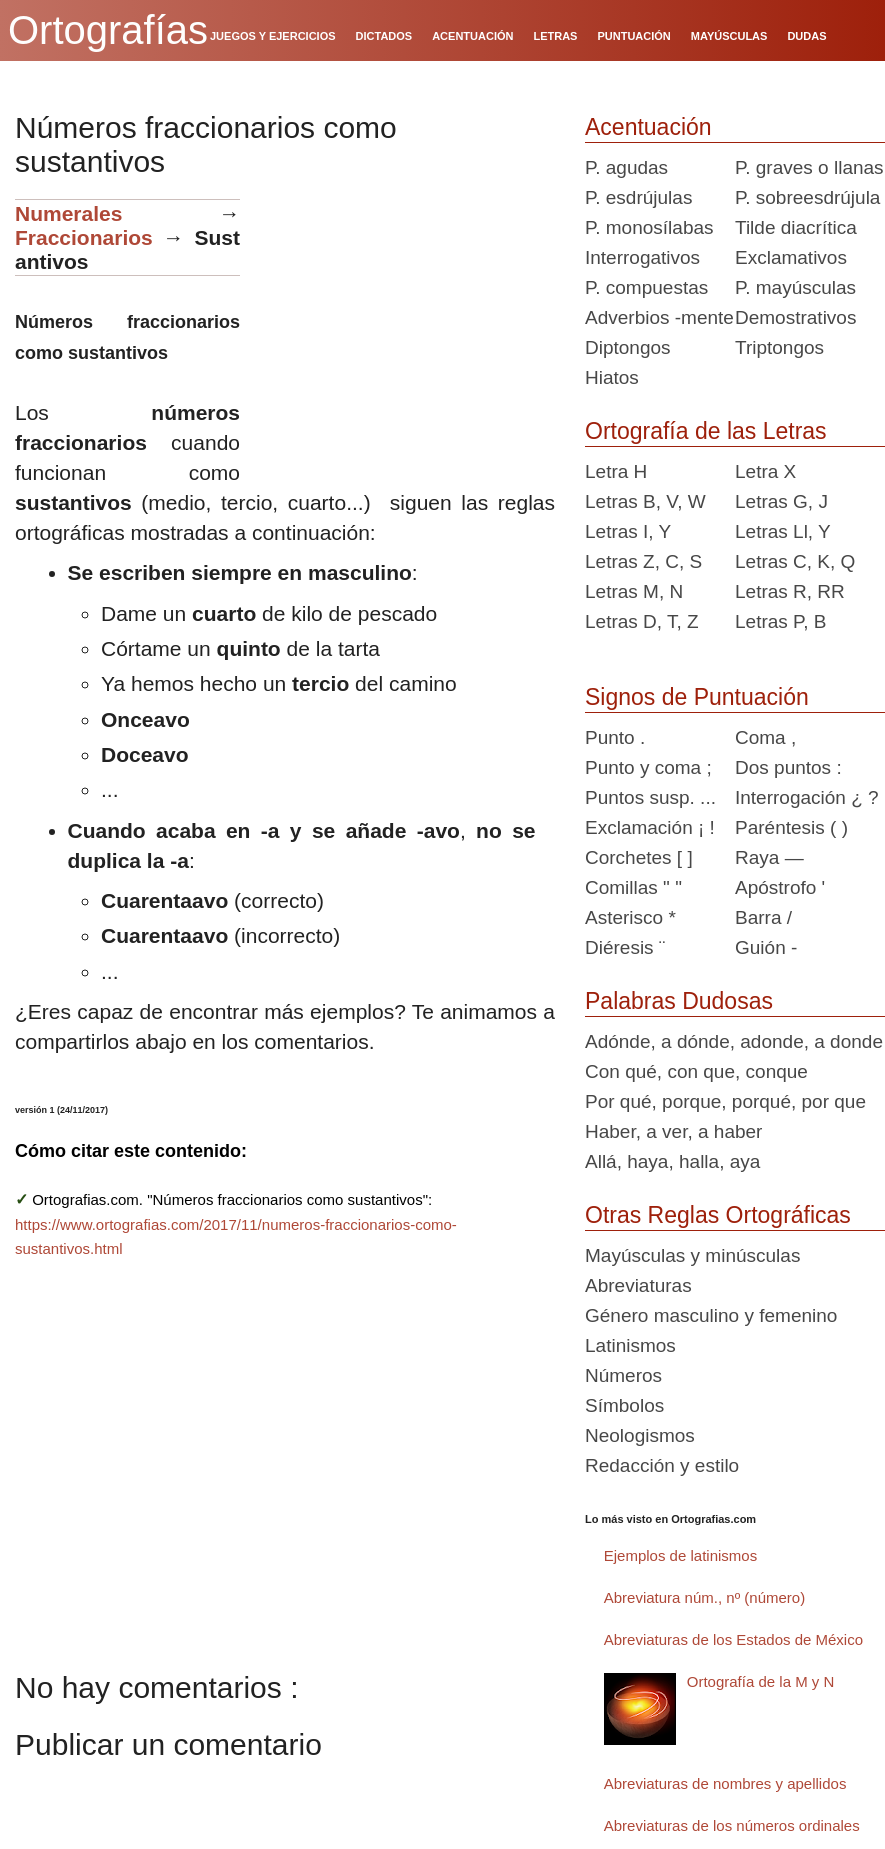 The height and width of the screenshot is (1849, 885). What do you see at coordinates (763, 917) in the screenshot?
I see `Barra /` at bounding box center [763, 917].